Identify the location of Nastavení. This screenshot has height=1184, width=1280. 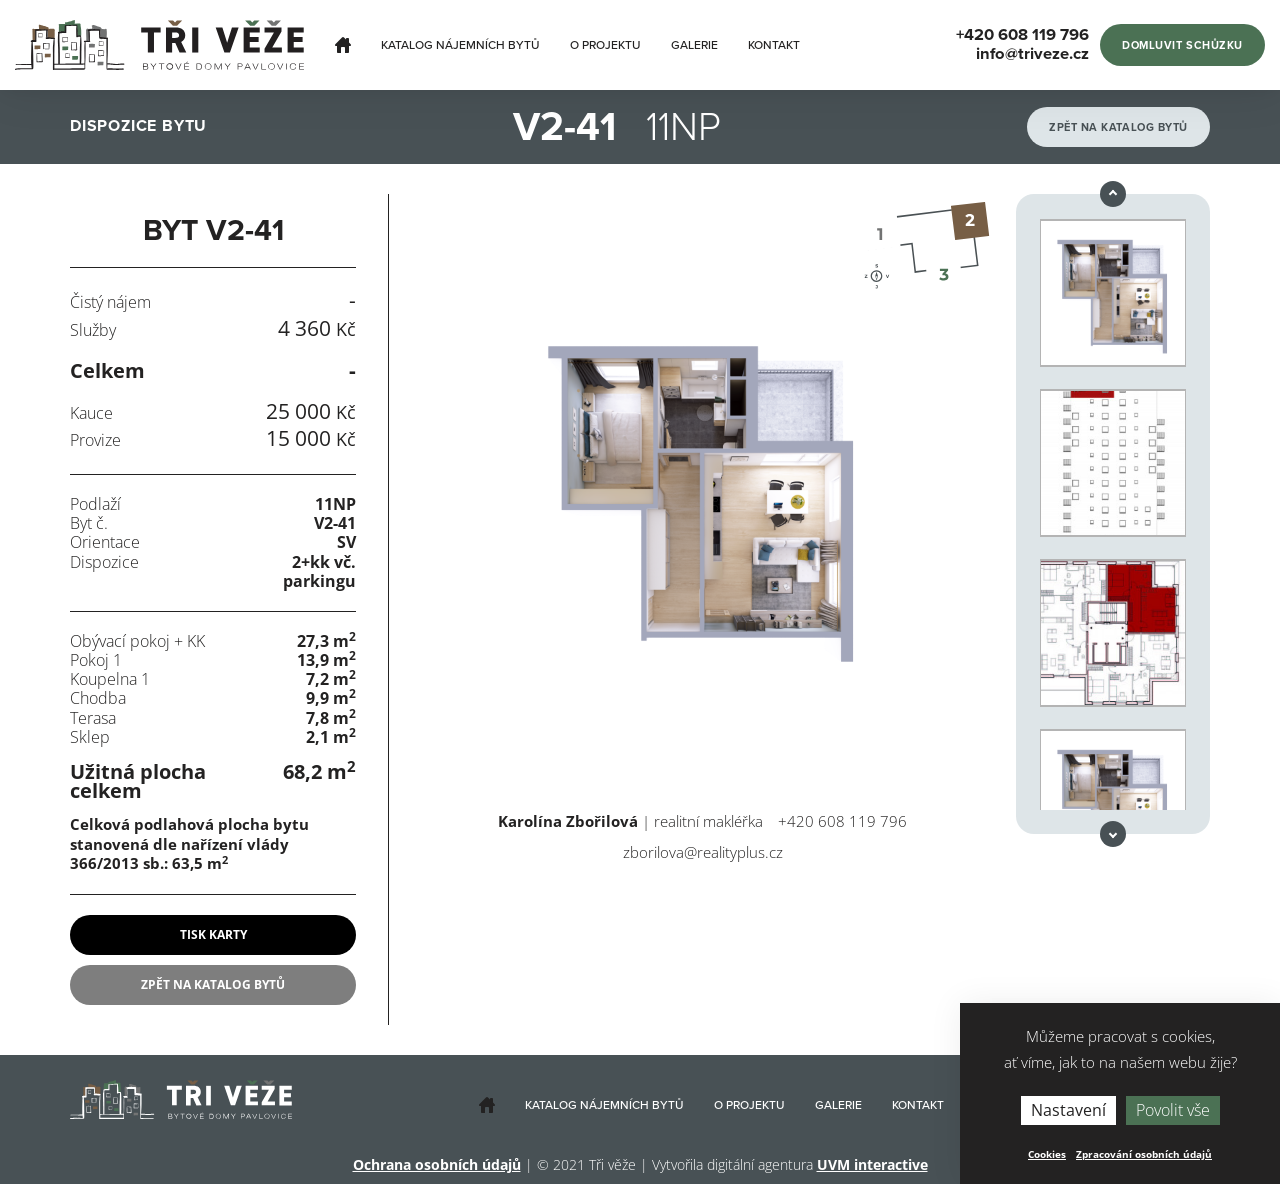
(1068, 1110).